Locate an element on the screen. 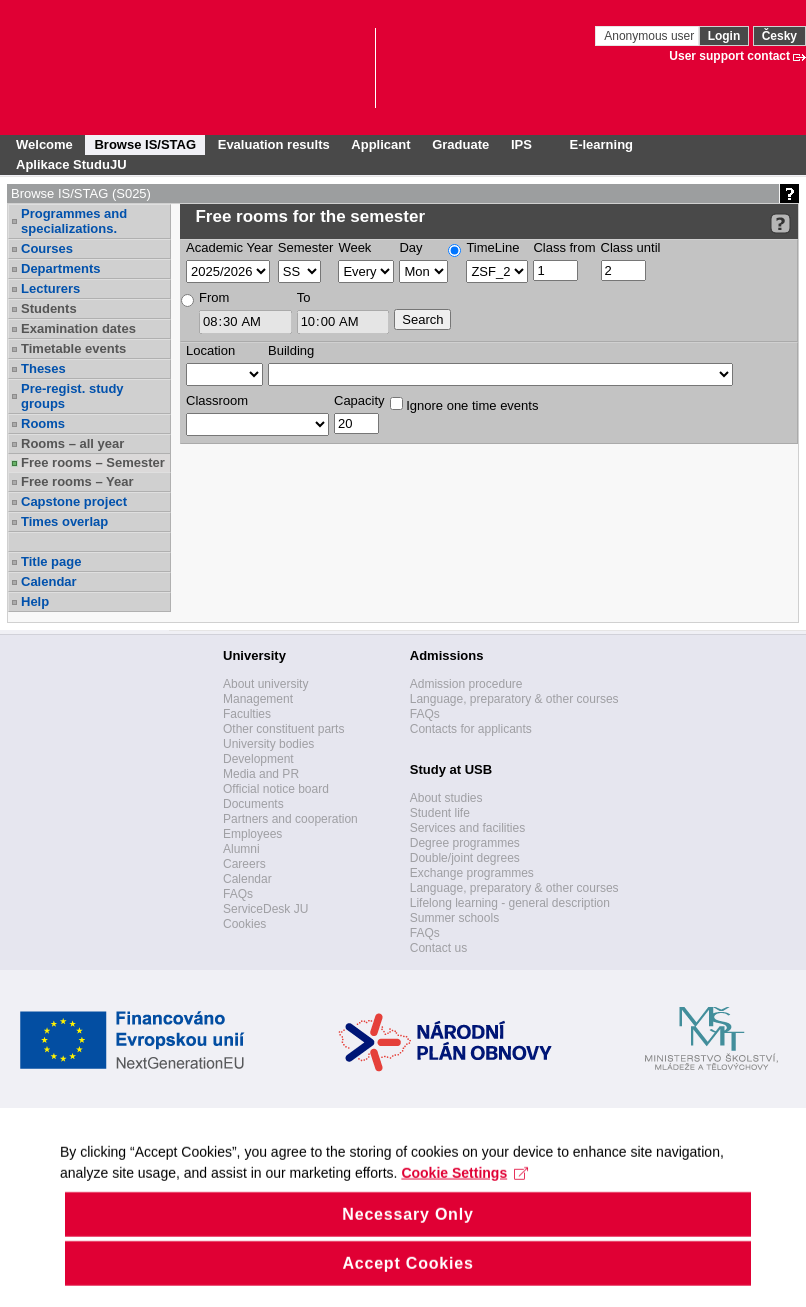 This screenshot has height=1307, width=806. FAQs is located at coordinates (238, 894).